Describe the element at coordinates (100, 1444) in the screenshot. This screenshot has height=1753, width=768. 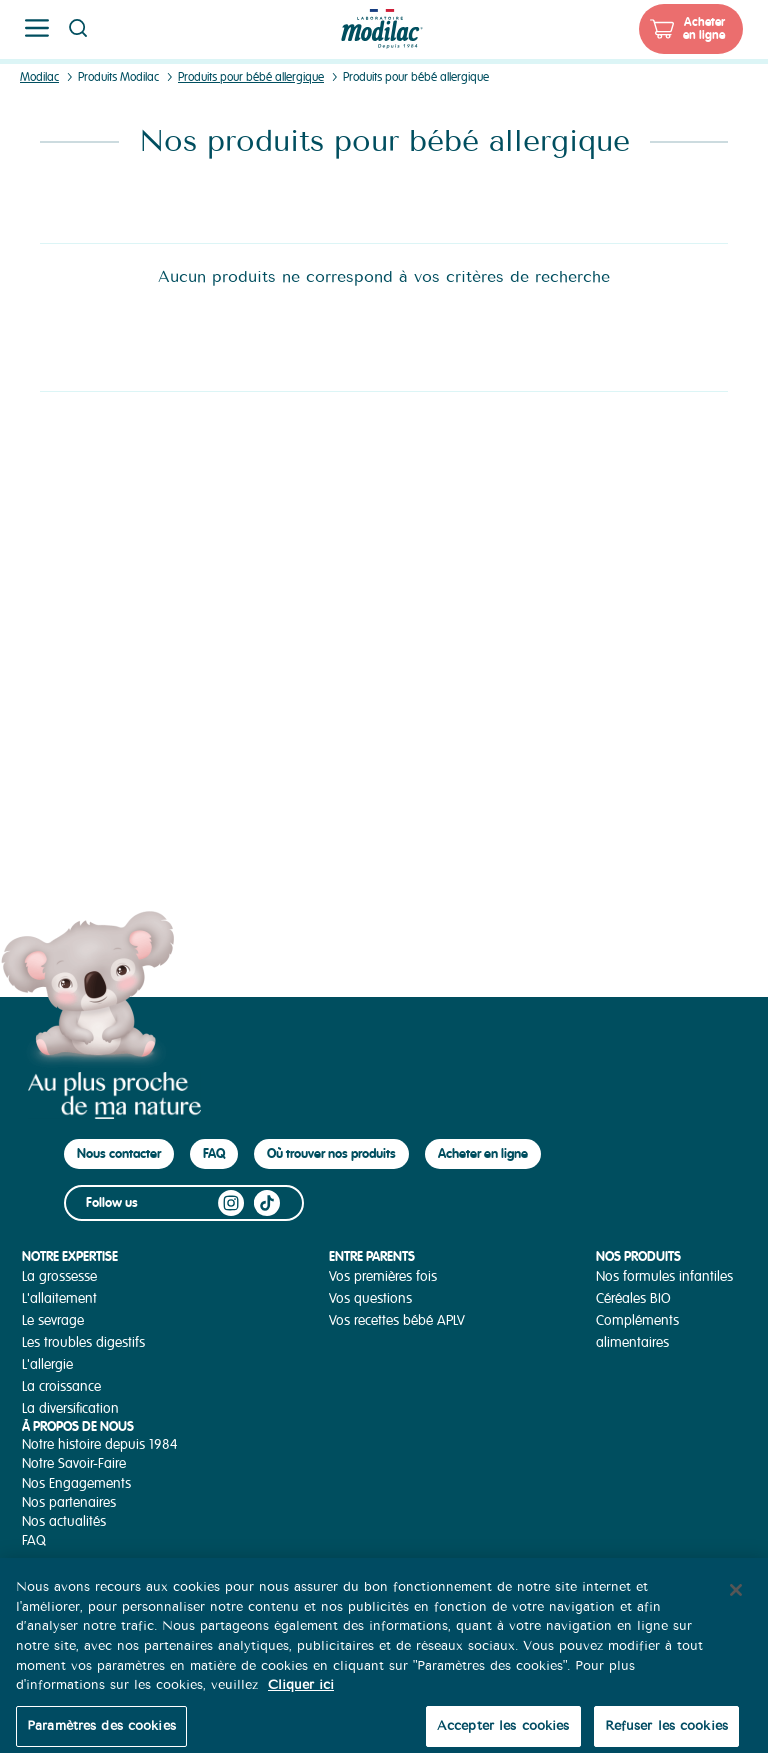
I see `Notre histoire depuis 1984` at that location.